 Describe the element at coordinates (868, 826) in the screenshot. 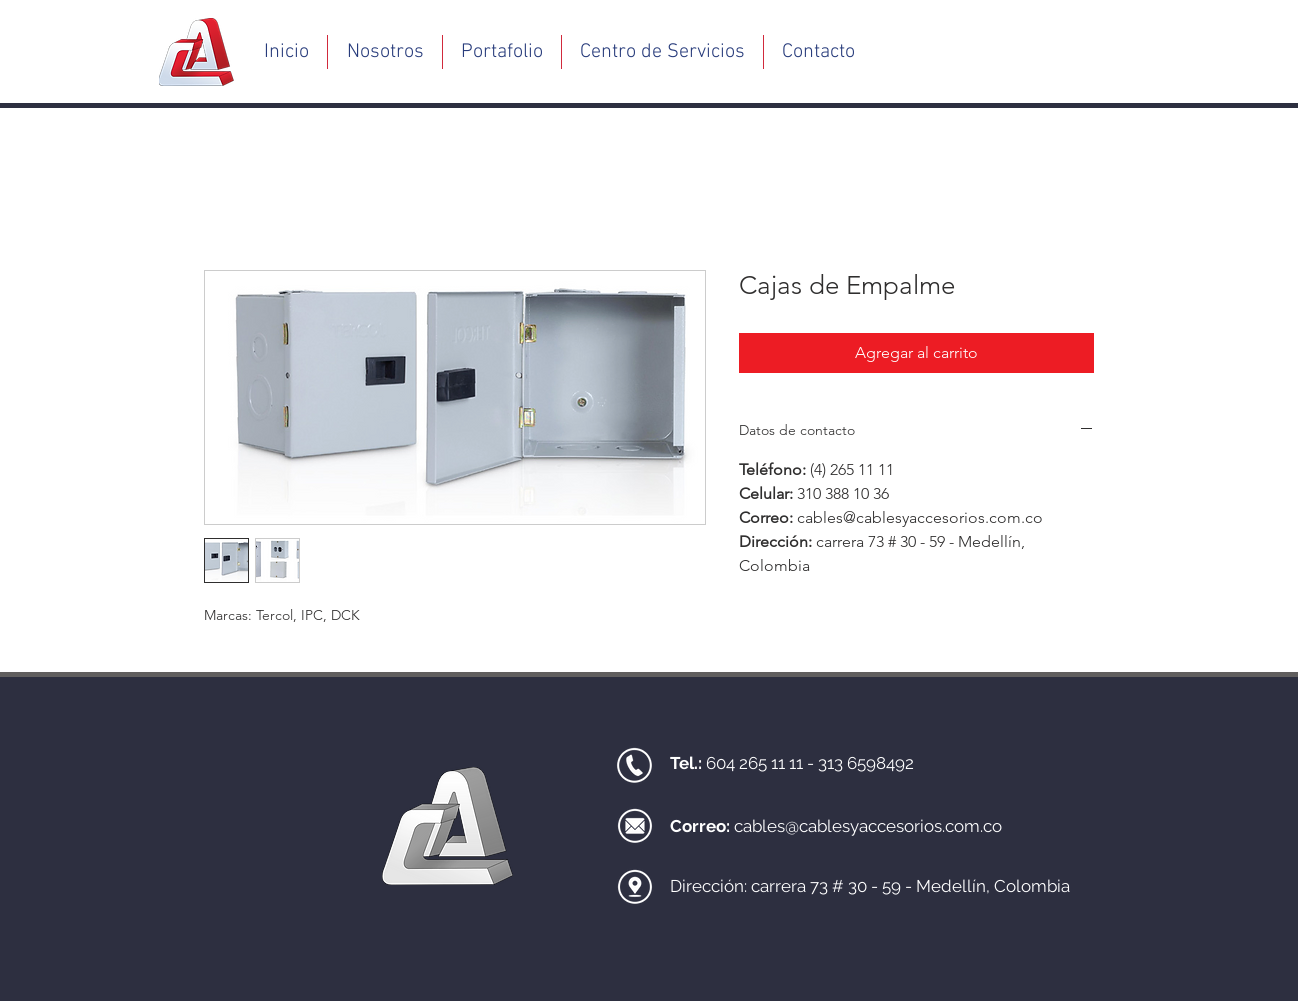

I see `cables@cablesyaccesorios.com.co` at that location.